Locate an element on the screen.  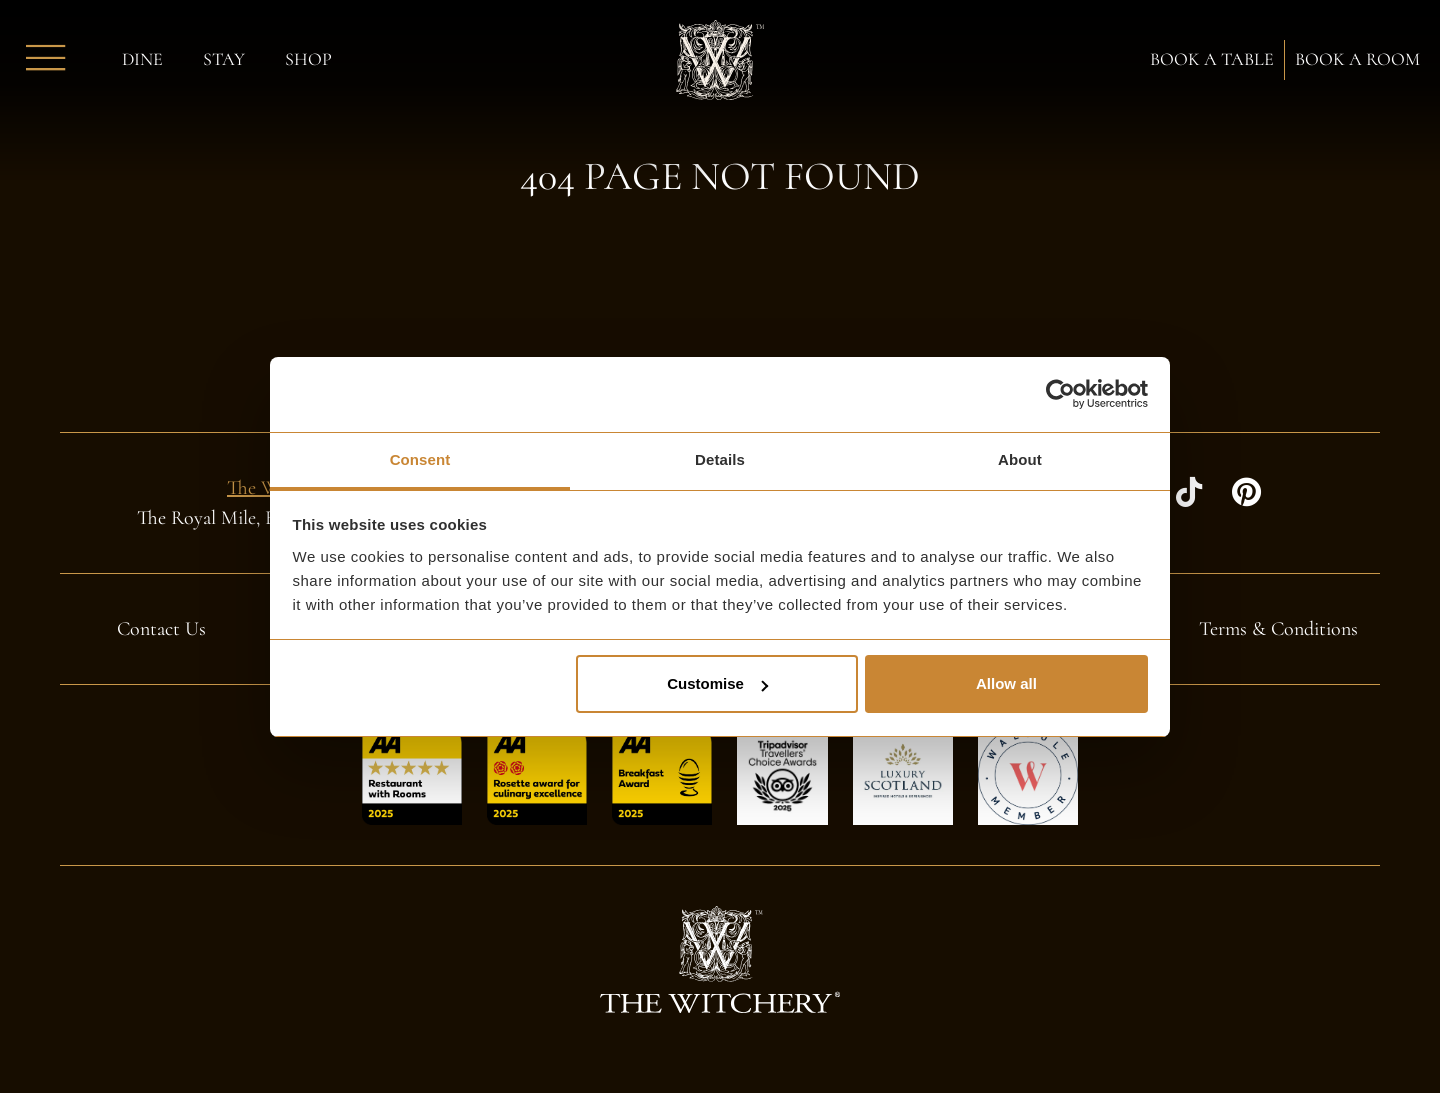
Details [tab] is located at coordinates (720, 459).